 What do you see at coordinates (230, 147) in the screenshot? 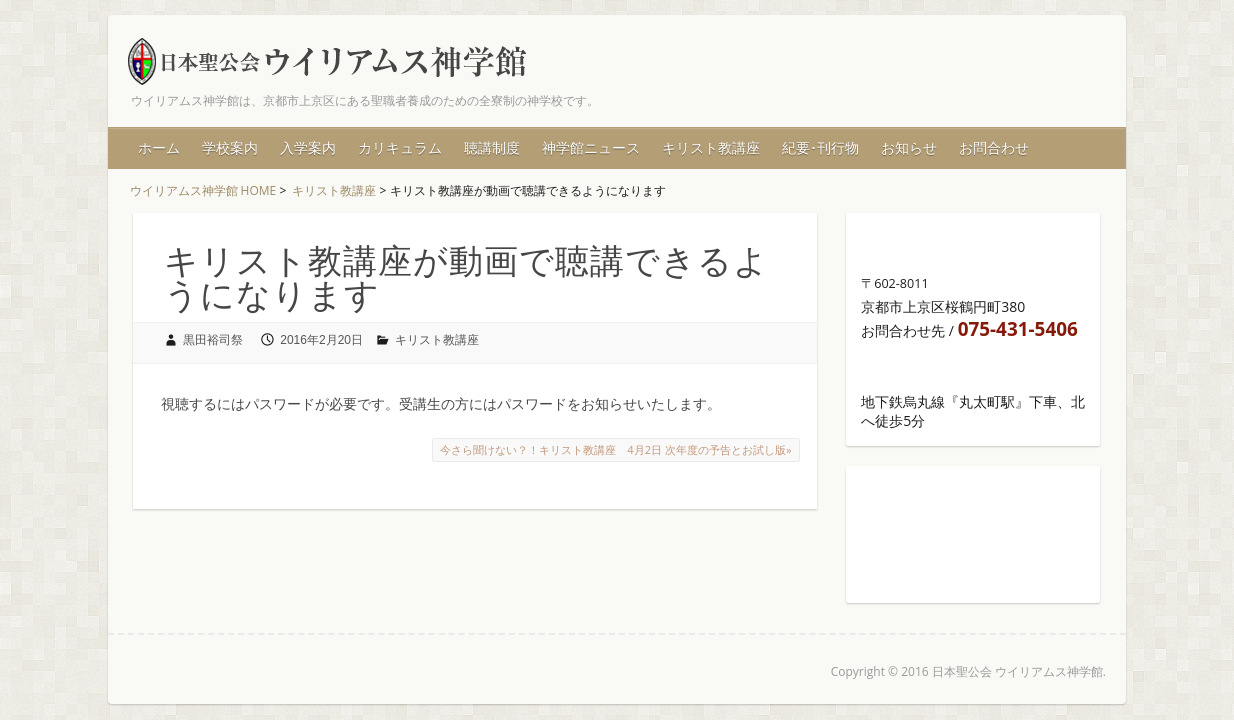
I see `学校案内` at bounding box center [230, 147].